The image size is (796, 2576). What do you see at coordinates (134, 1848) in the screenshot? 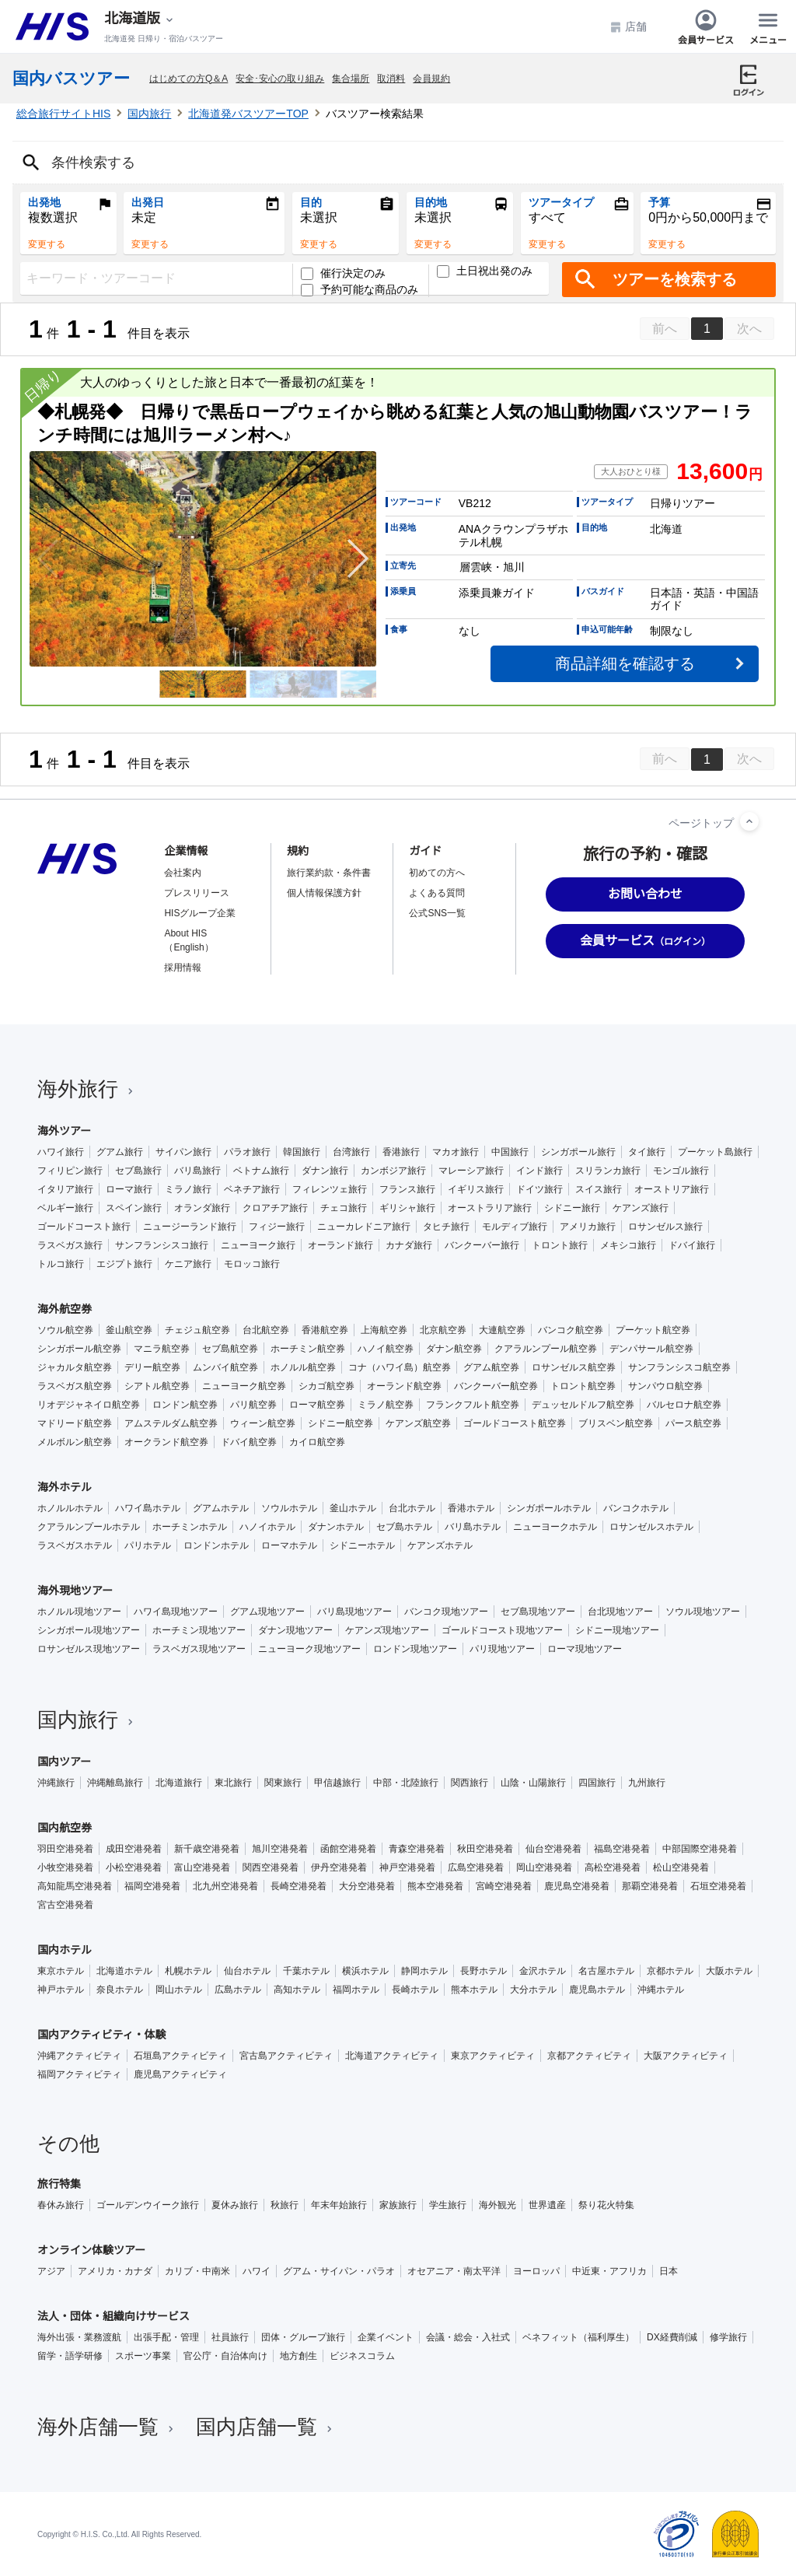
I see `成田空港発着` at bounding box center [134, 1848].